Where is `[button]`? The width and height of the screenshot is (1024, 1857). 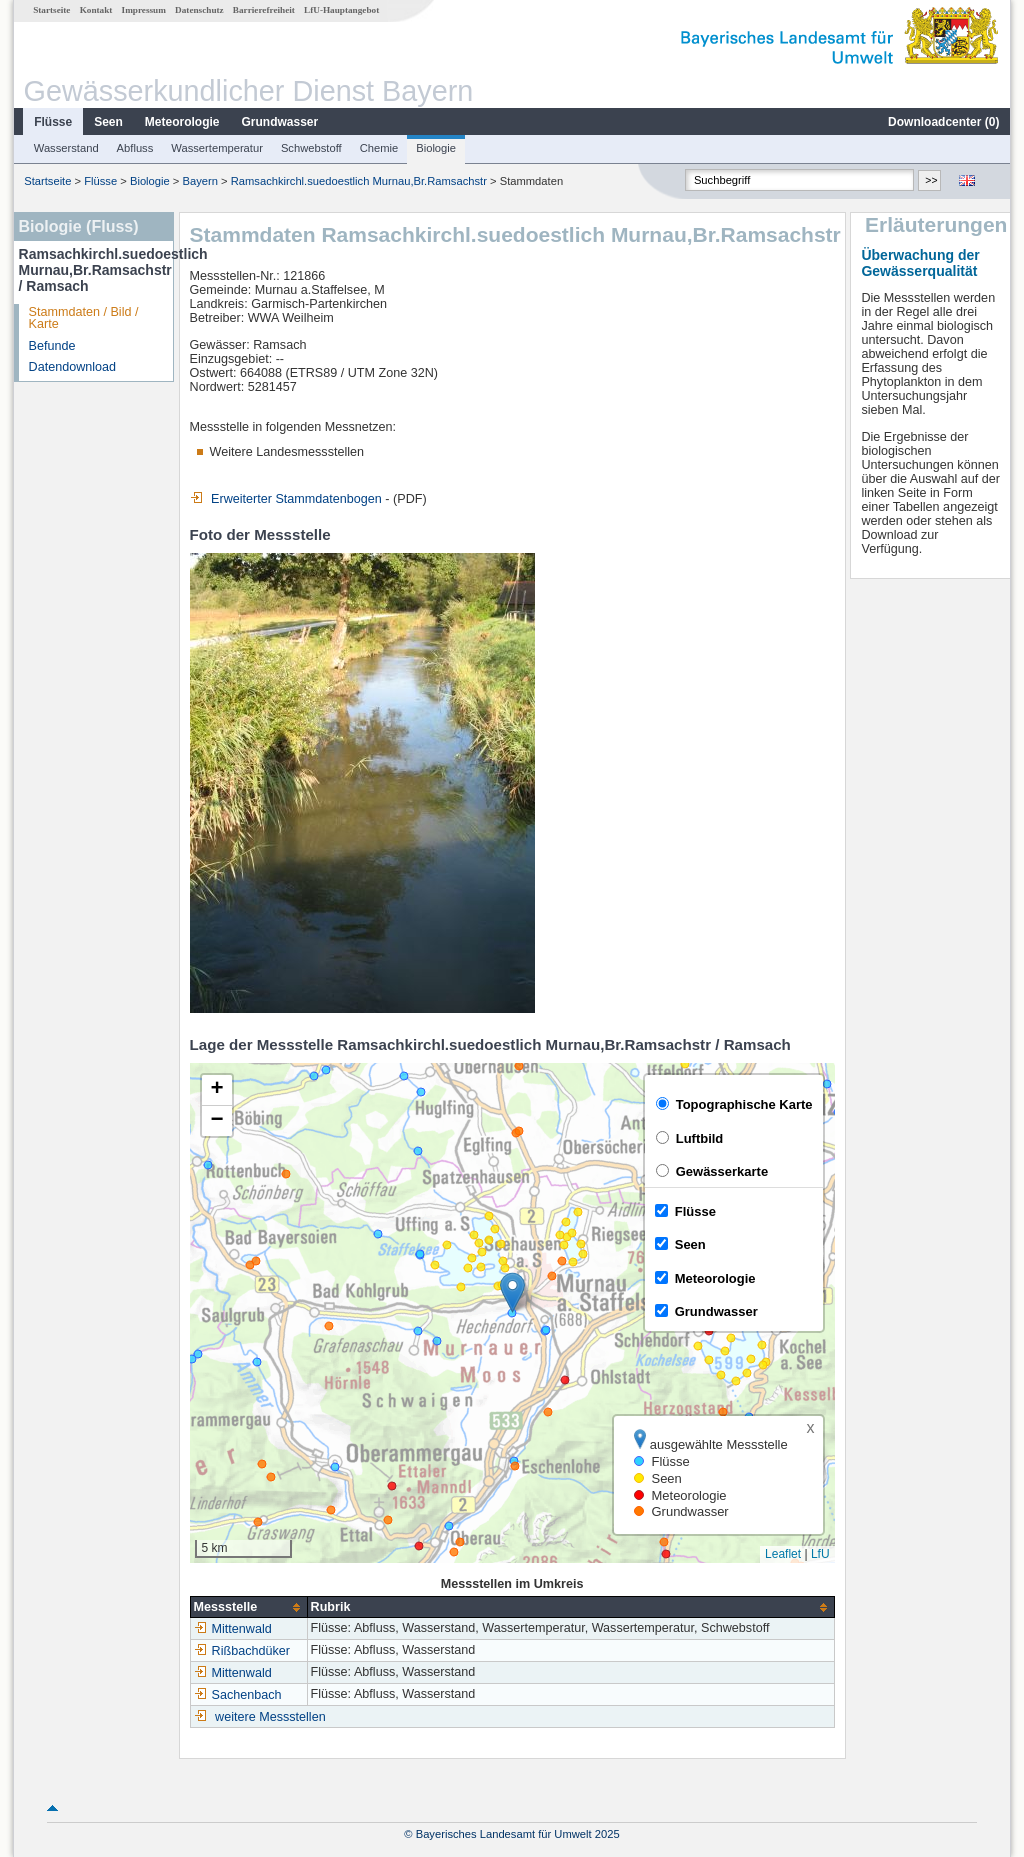
[button] is located at coordinates (512, 1292).